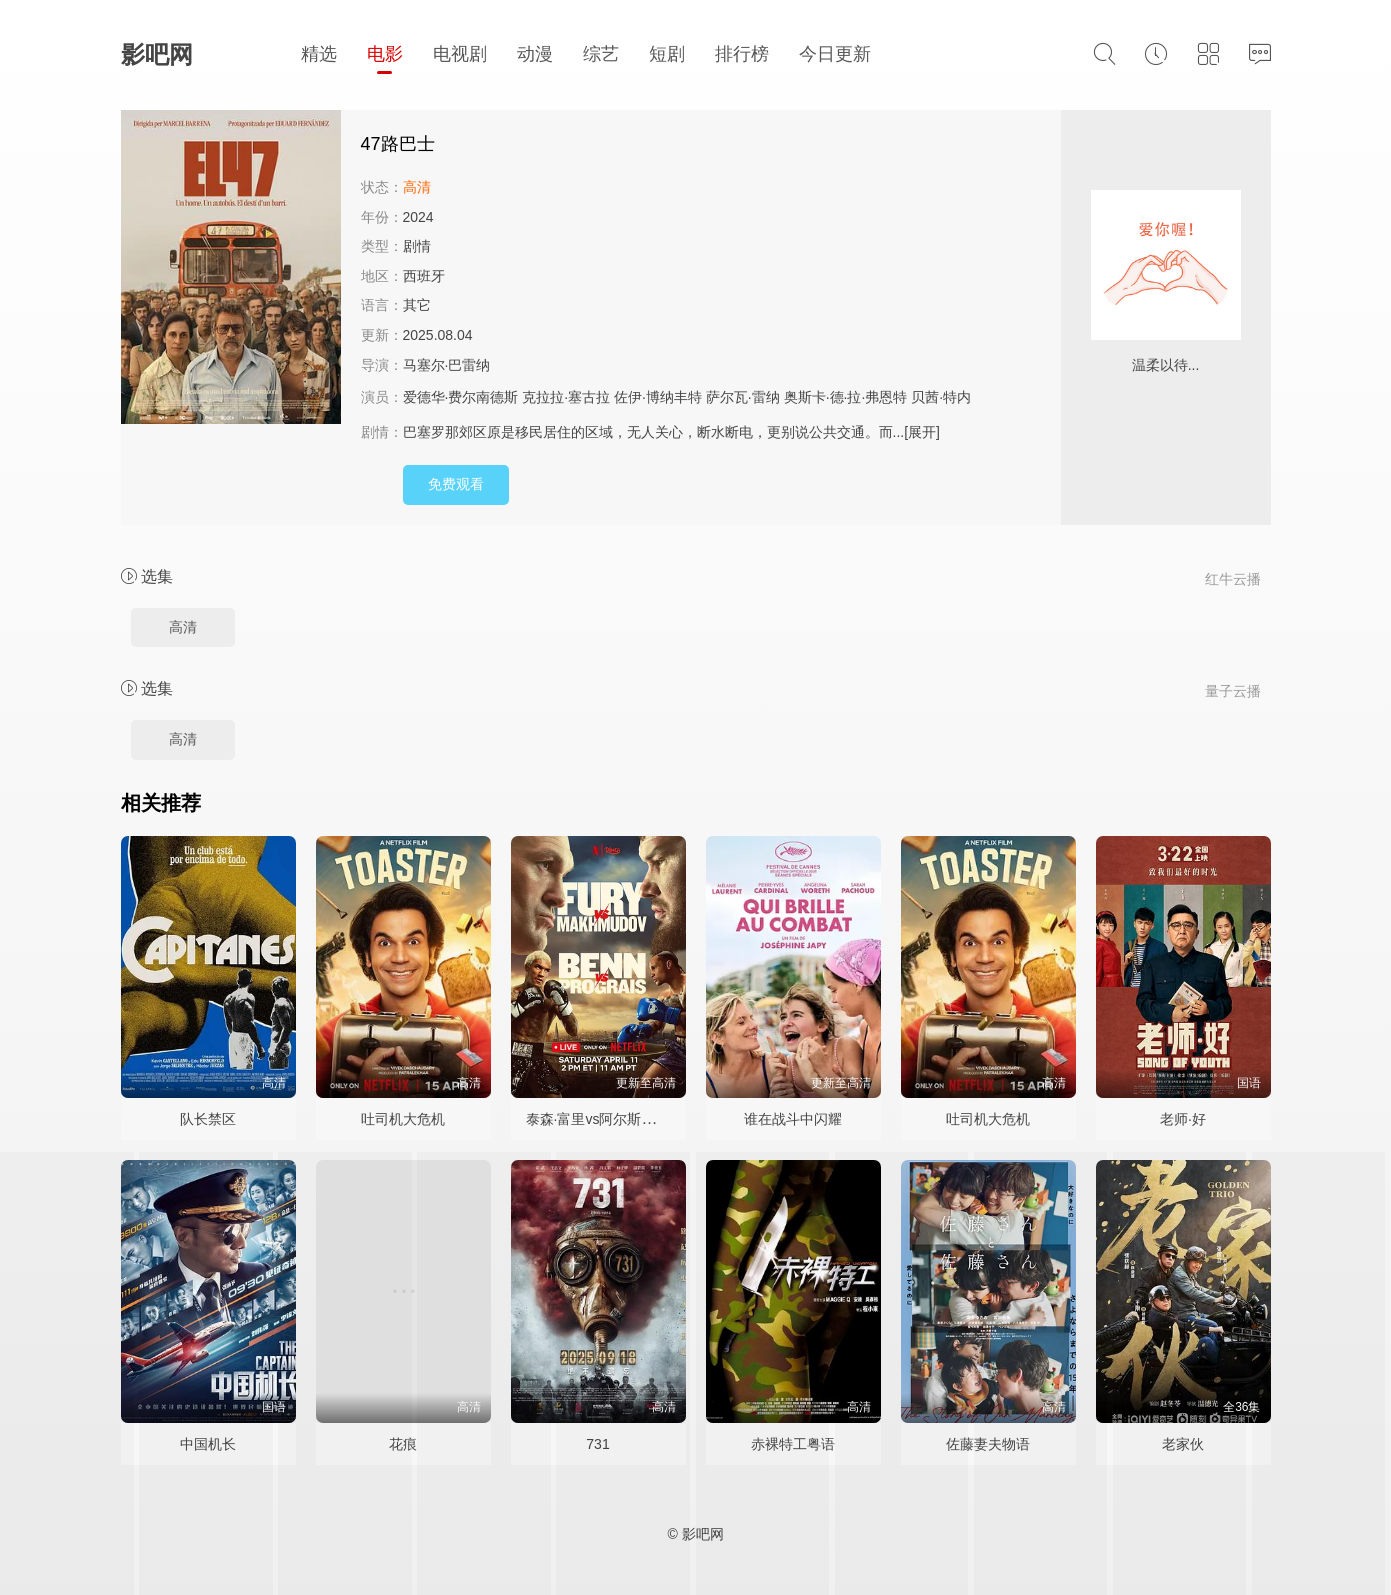 This screenshot has width=1391, height=1595. I want to click on 奥斯卡·德·拉·弗恩特, so click(846, 397).